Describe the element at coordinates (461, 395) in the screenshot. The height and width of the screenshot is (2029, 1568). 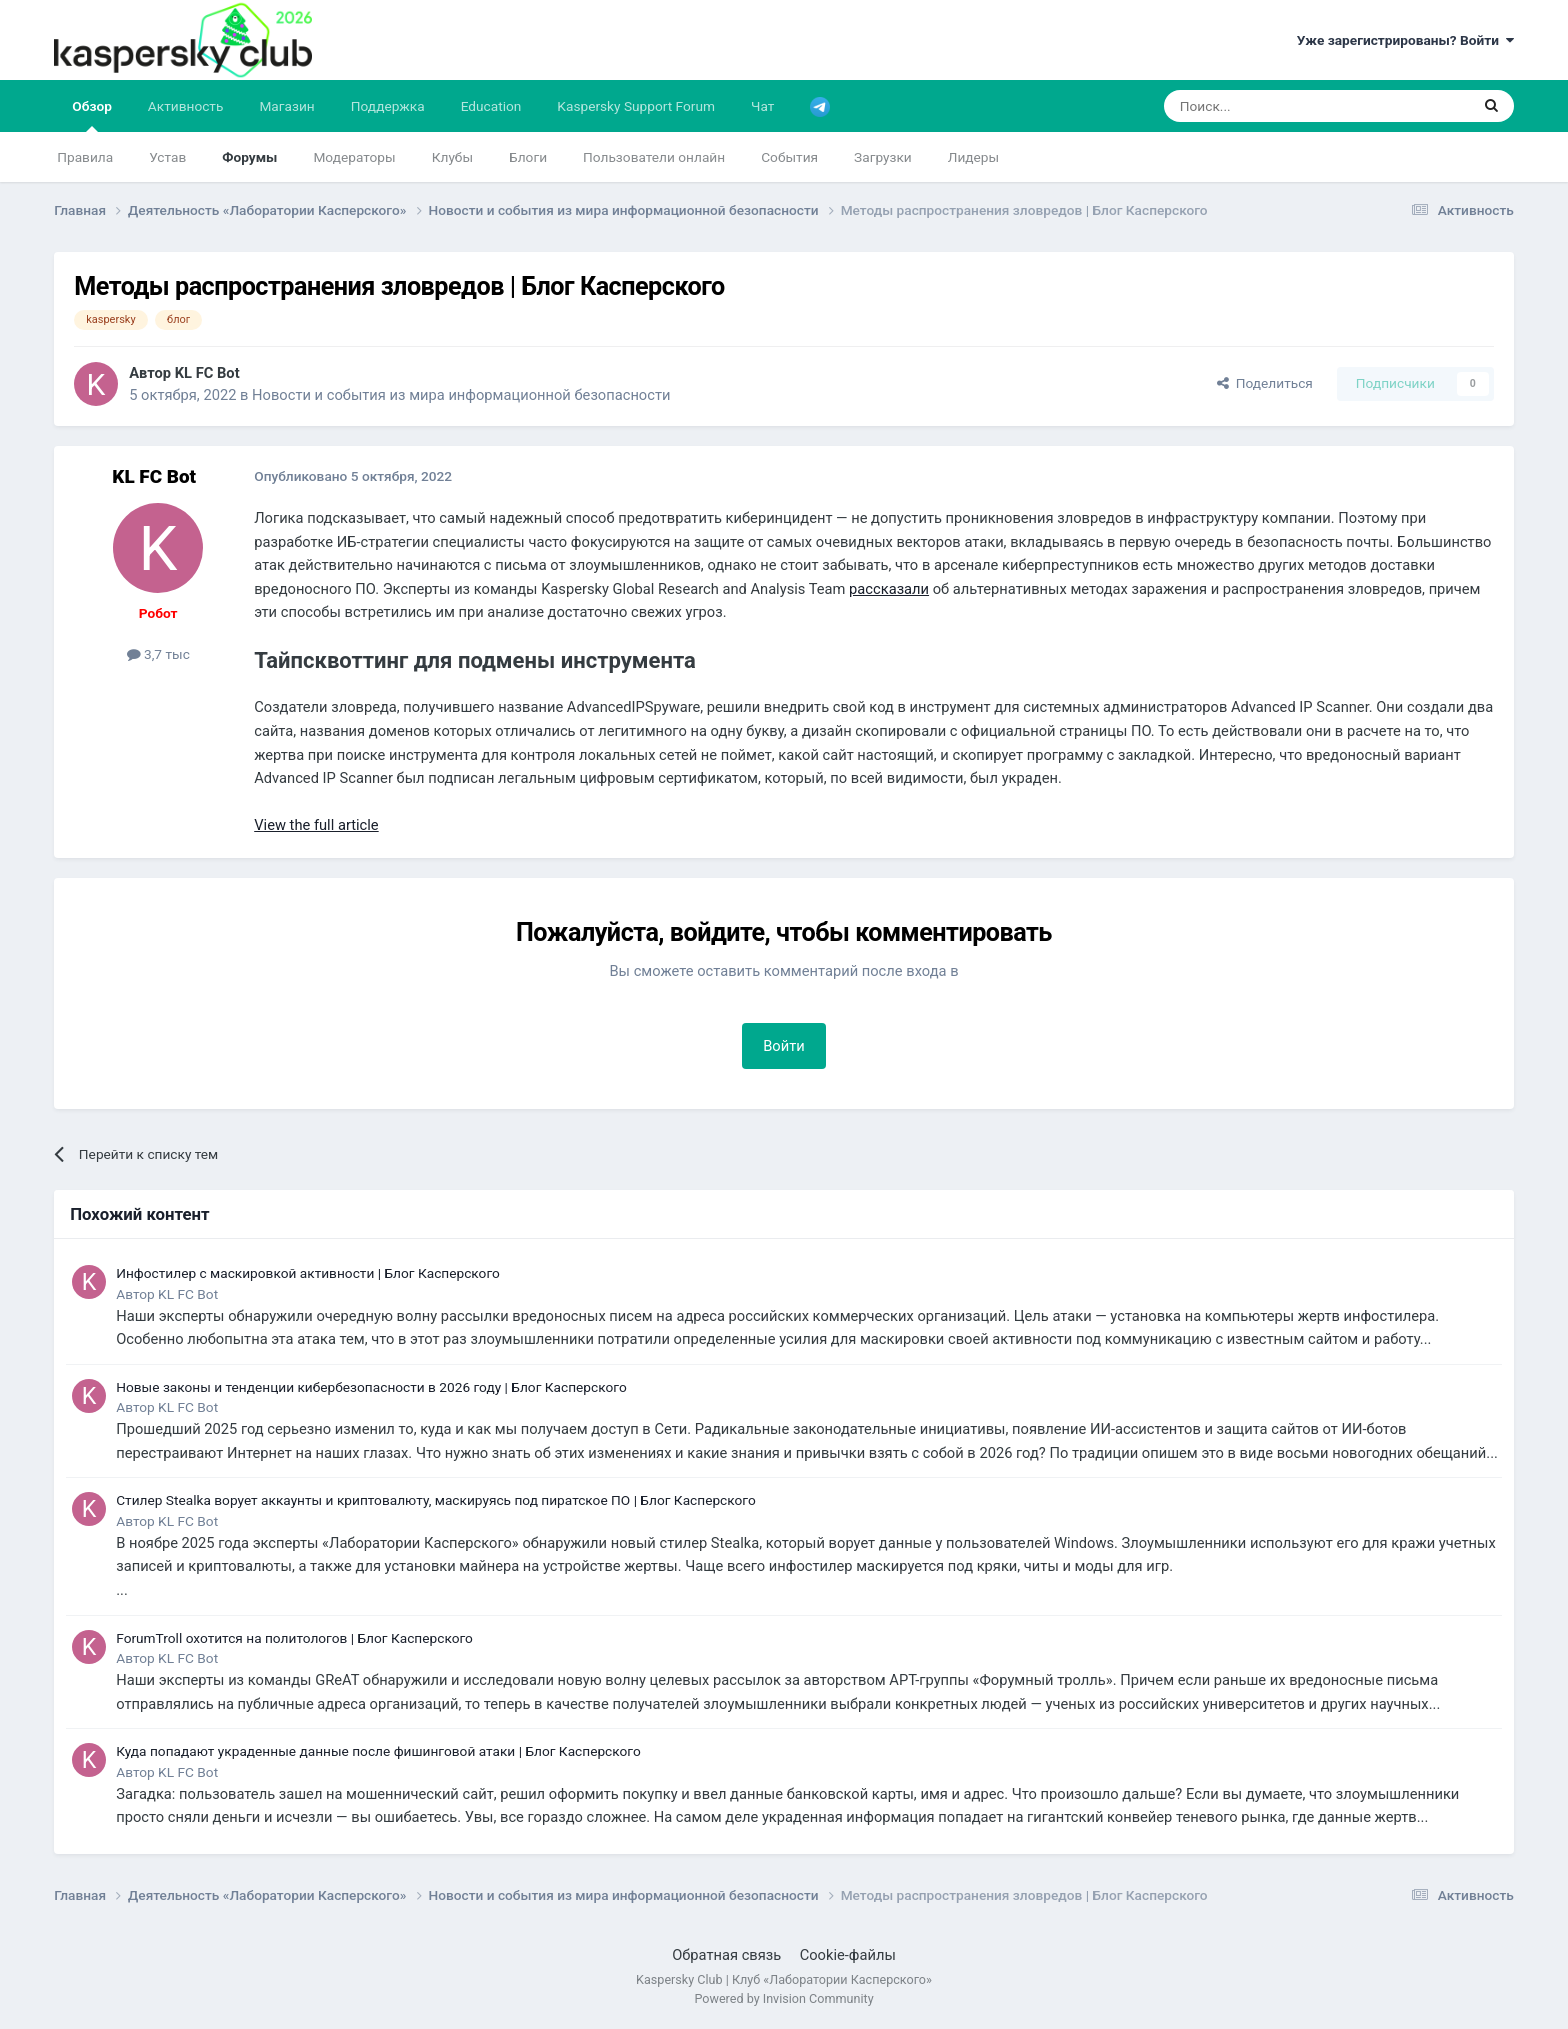
I see `Новости и события из мира информационной безопасности` at that location.